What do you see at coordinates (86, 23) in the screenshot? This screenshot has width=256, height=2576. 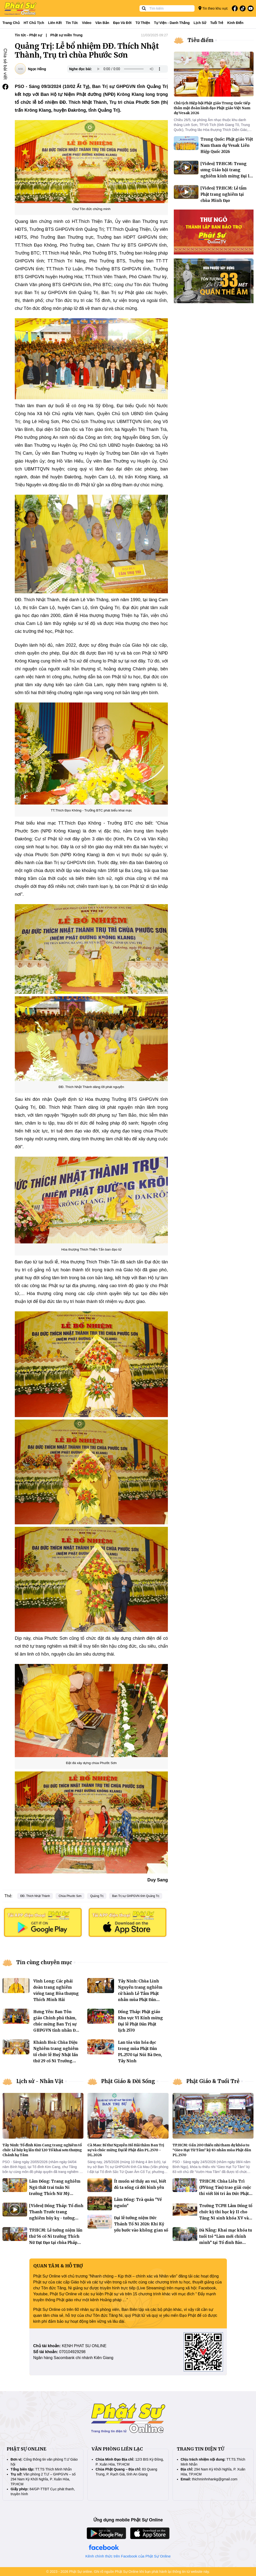 I see `Video` at bounding box center [86, 23].